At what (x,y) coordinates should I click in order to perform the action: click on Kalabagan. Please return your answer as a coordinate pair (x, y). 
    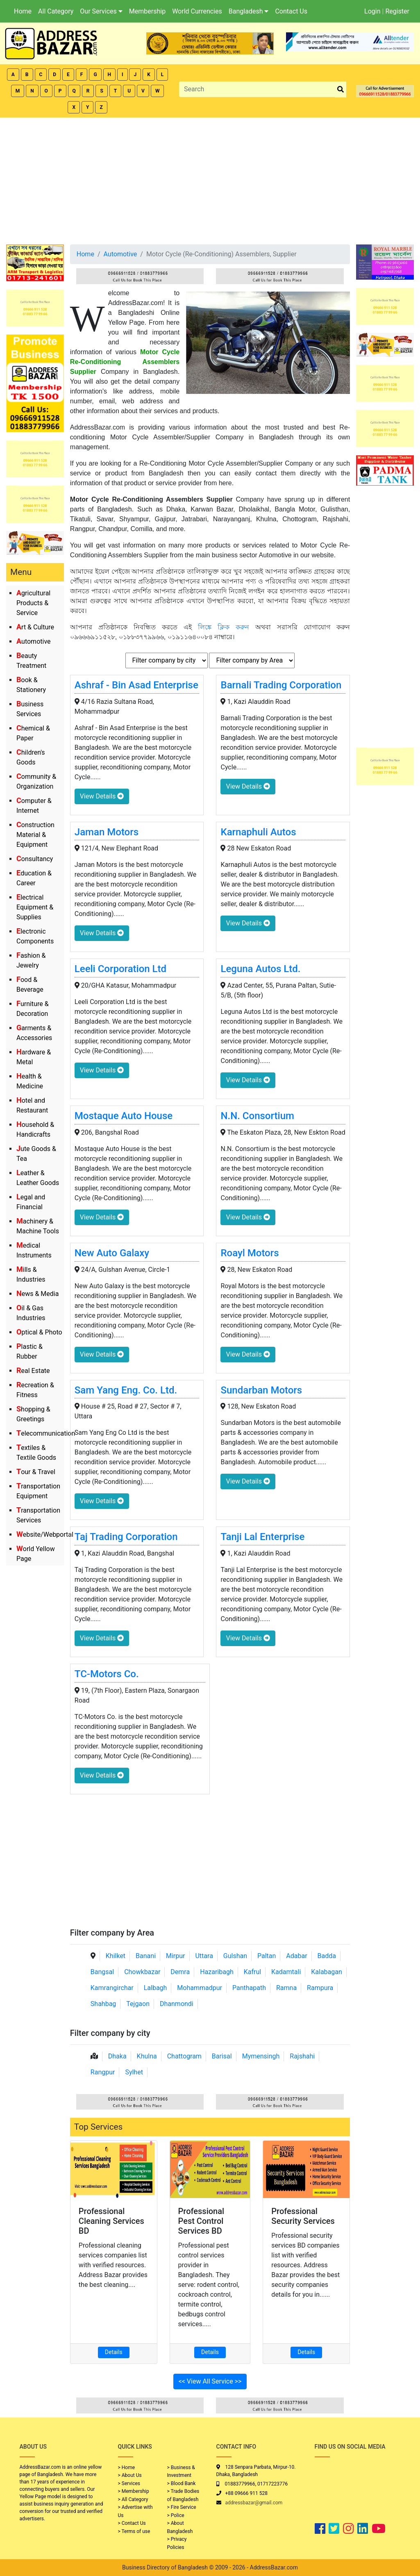
    Looking at the image, I should click on (326, 1972).